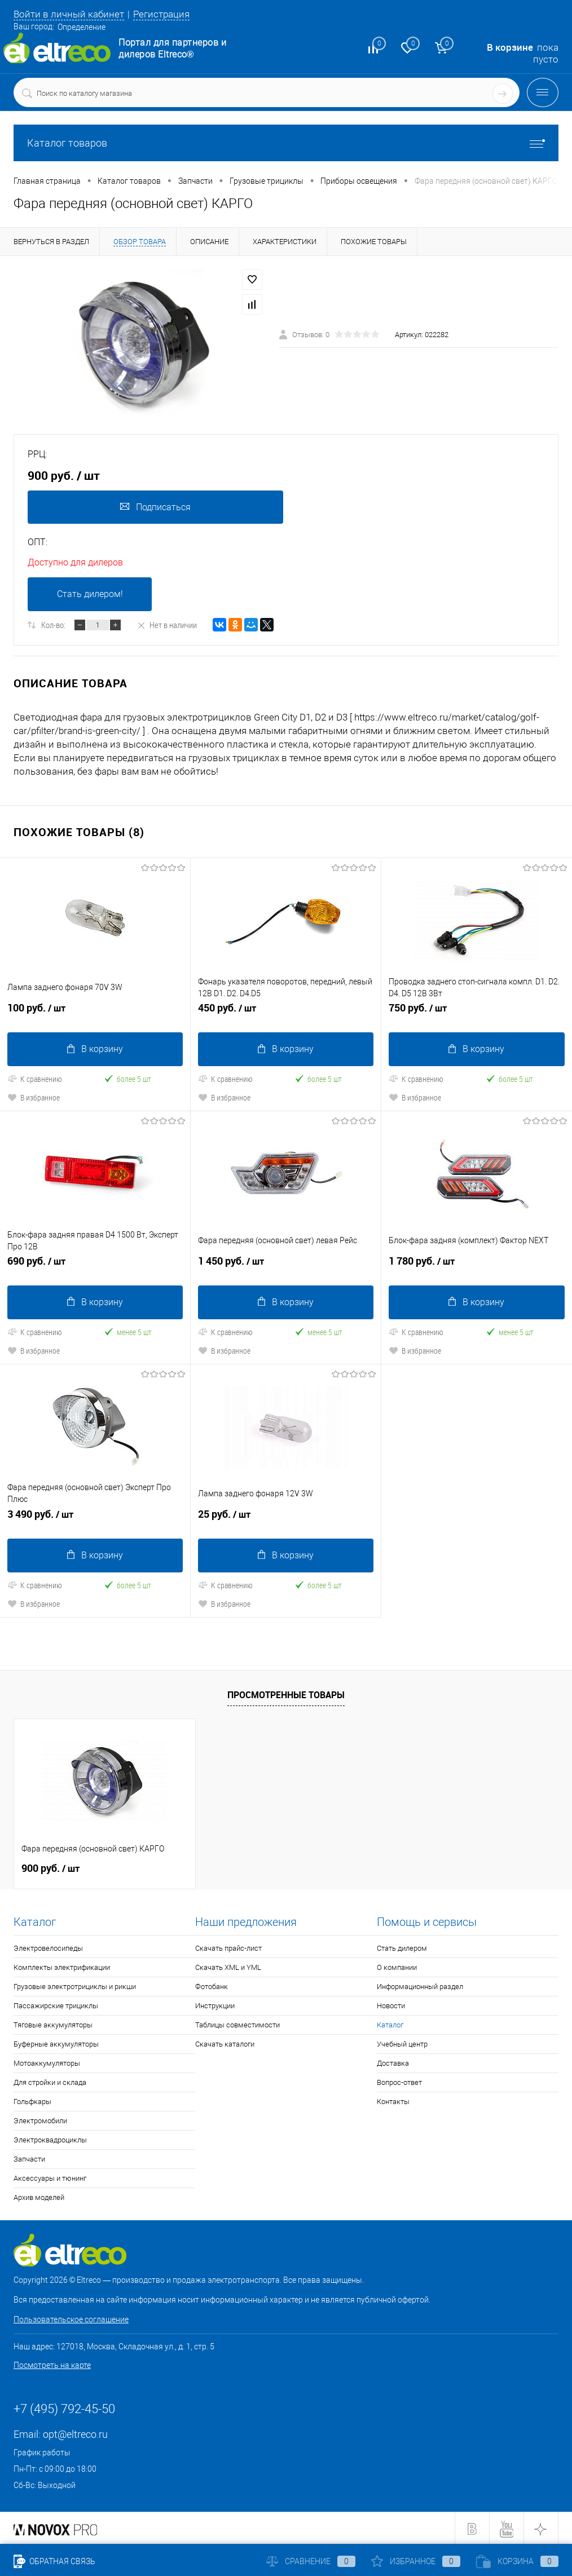 The width and height of the screenshot is (572, 2576). I want to click on Таблицы совместимости, so click(237, 2024).